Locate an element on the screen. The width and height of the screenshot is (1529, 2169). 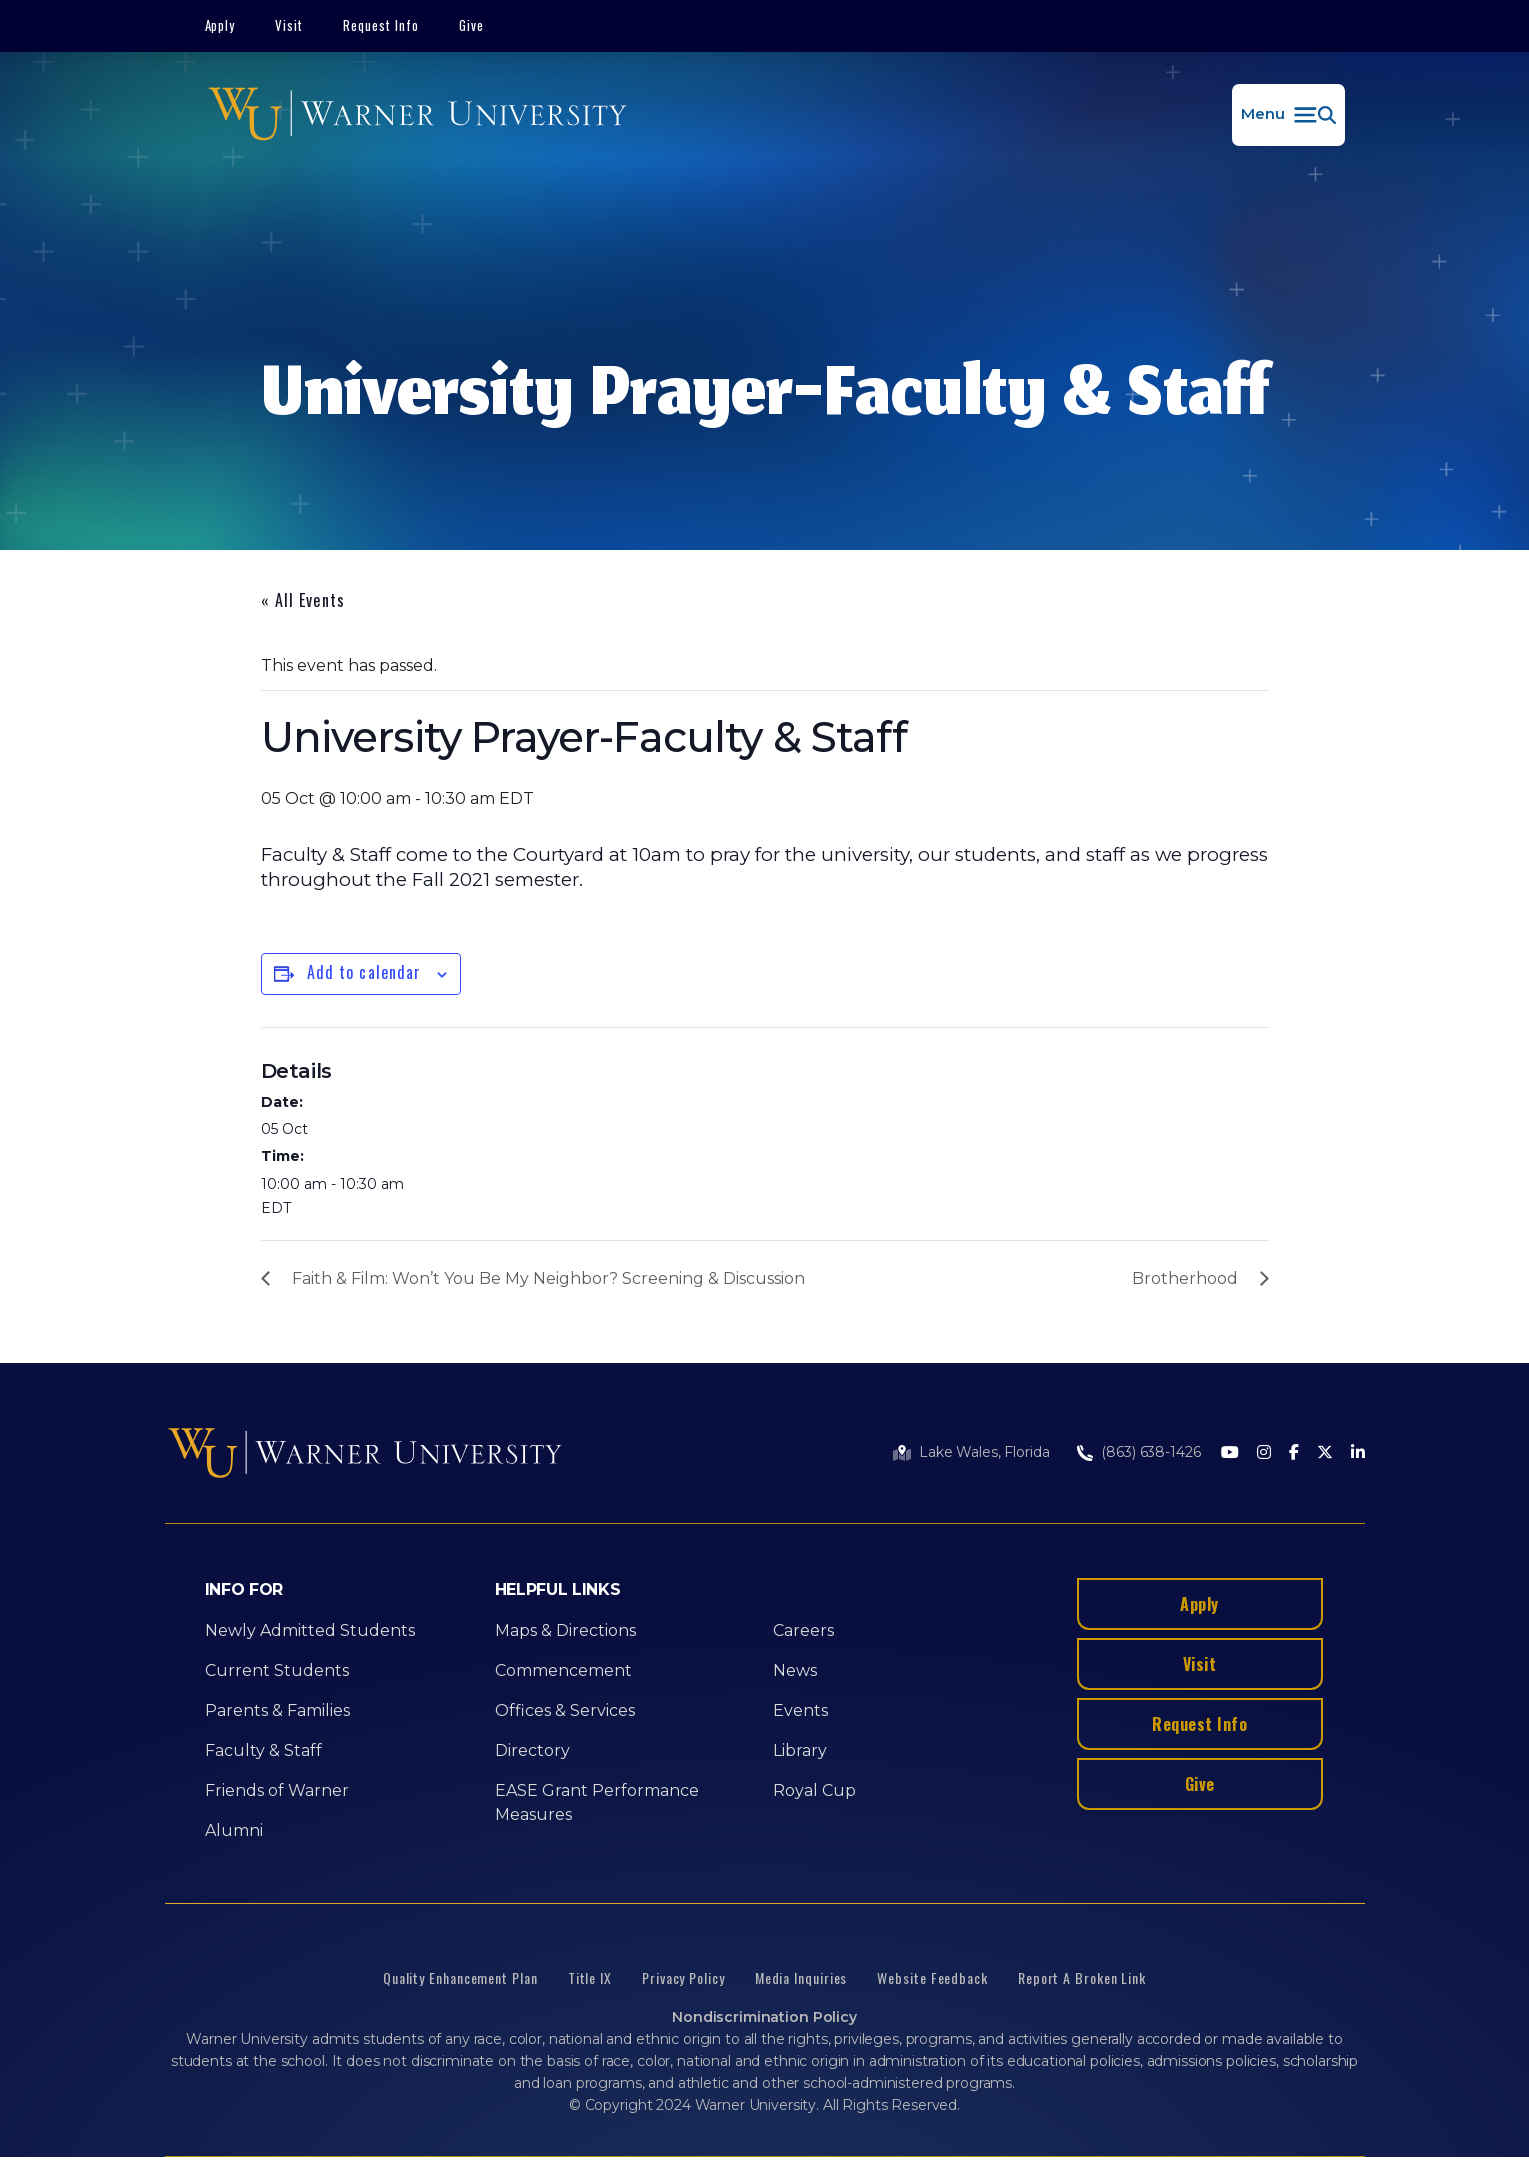
Directory is located at coordinates (532, 1750).